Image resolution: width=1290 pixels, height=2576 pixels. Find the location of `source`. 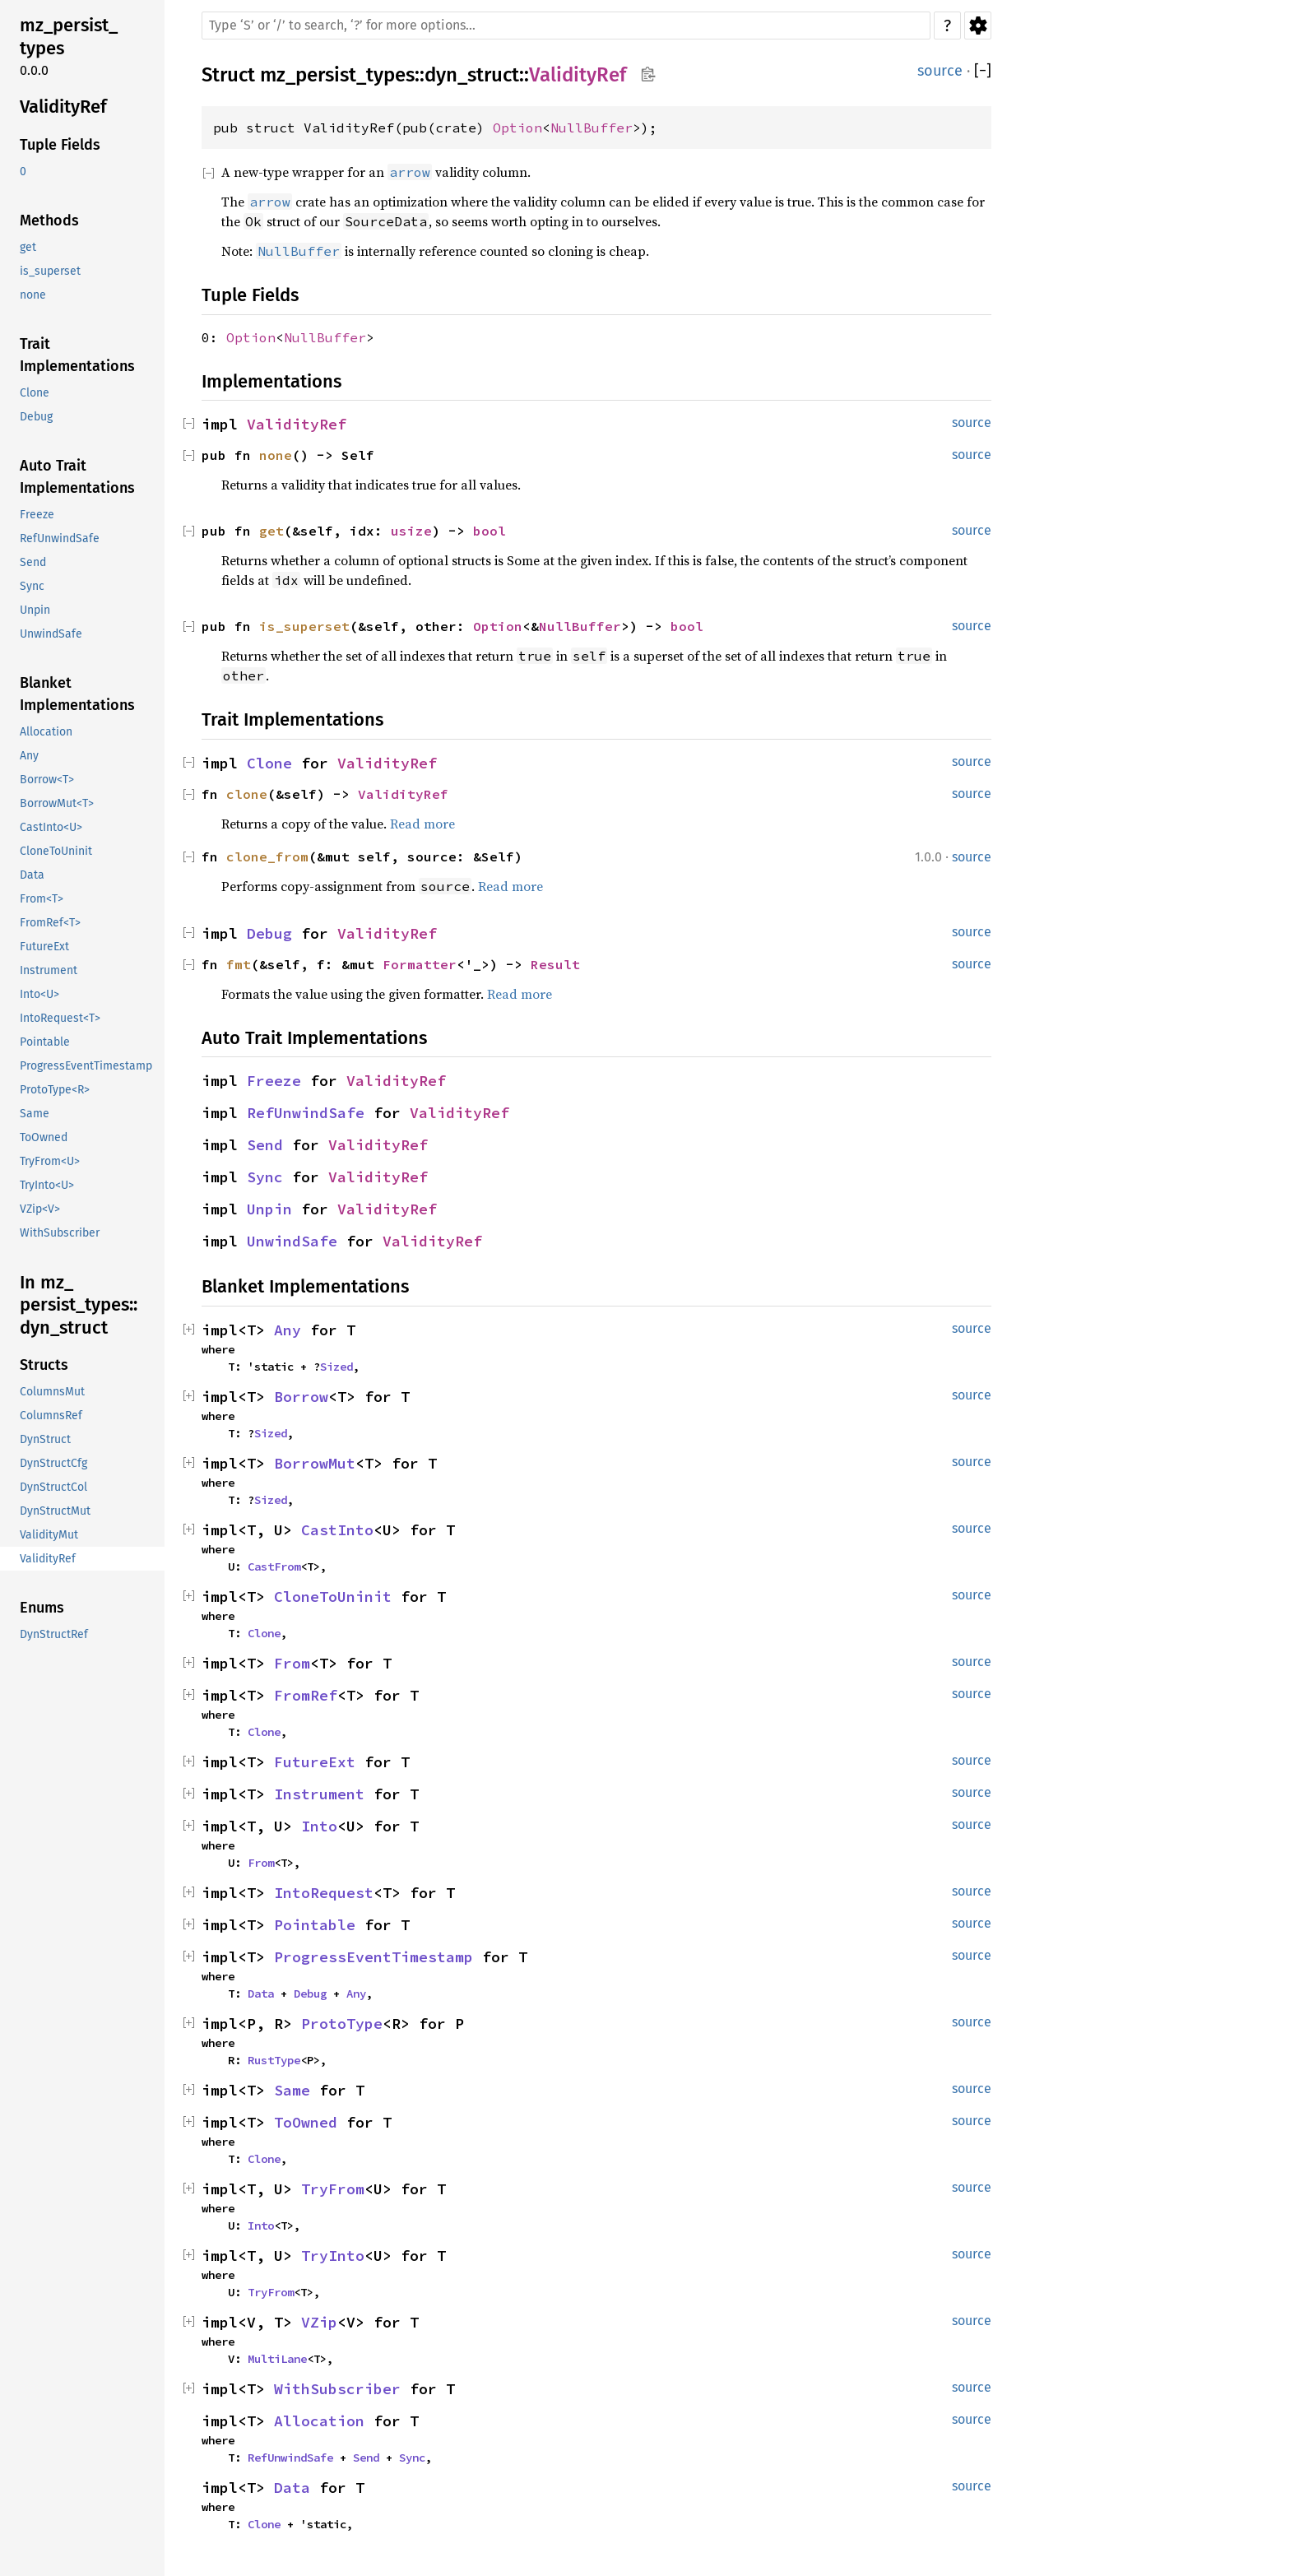

source is located at coordinates (940, 71).